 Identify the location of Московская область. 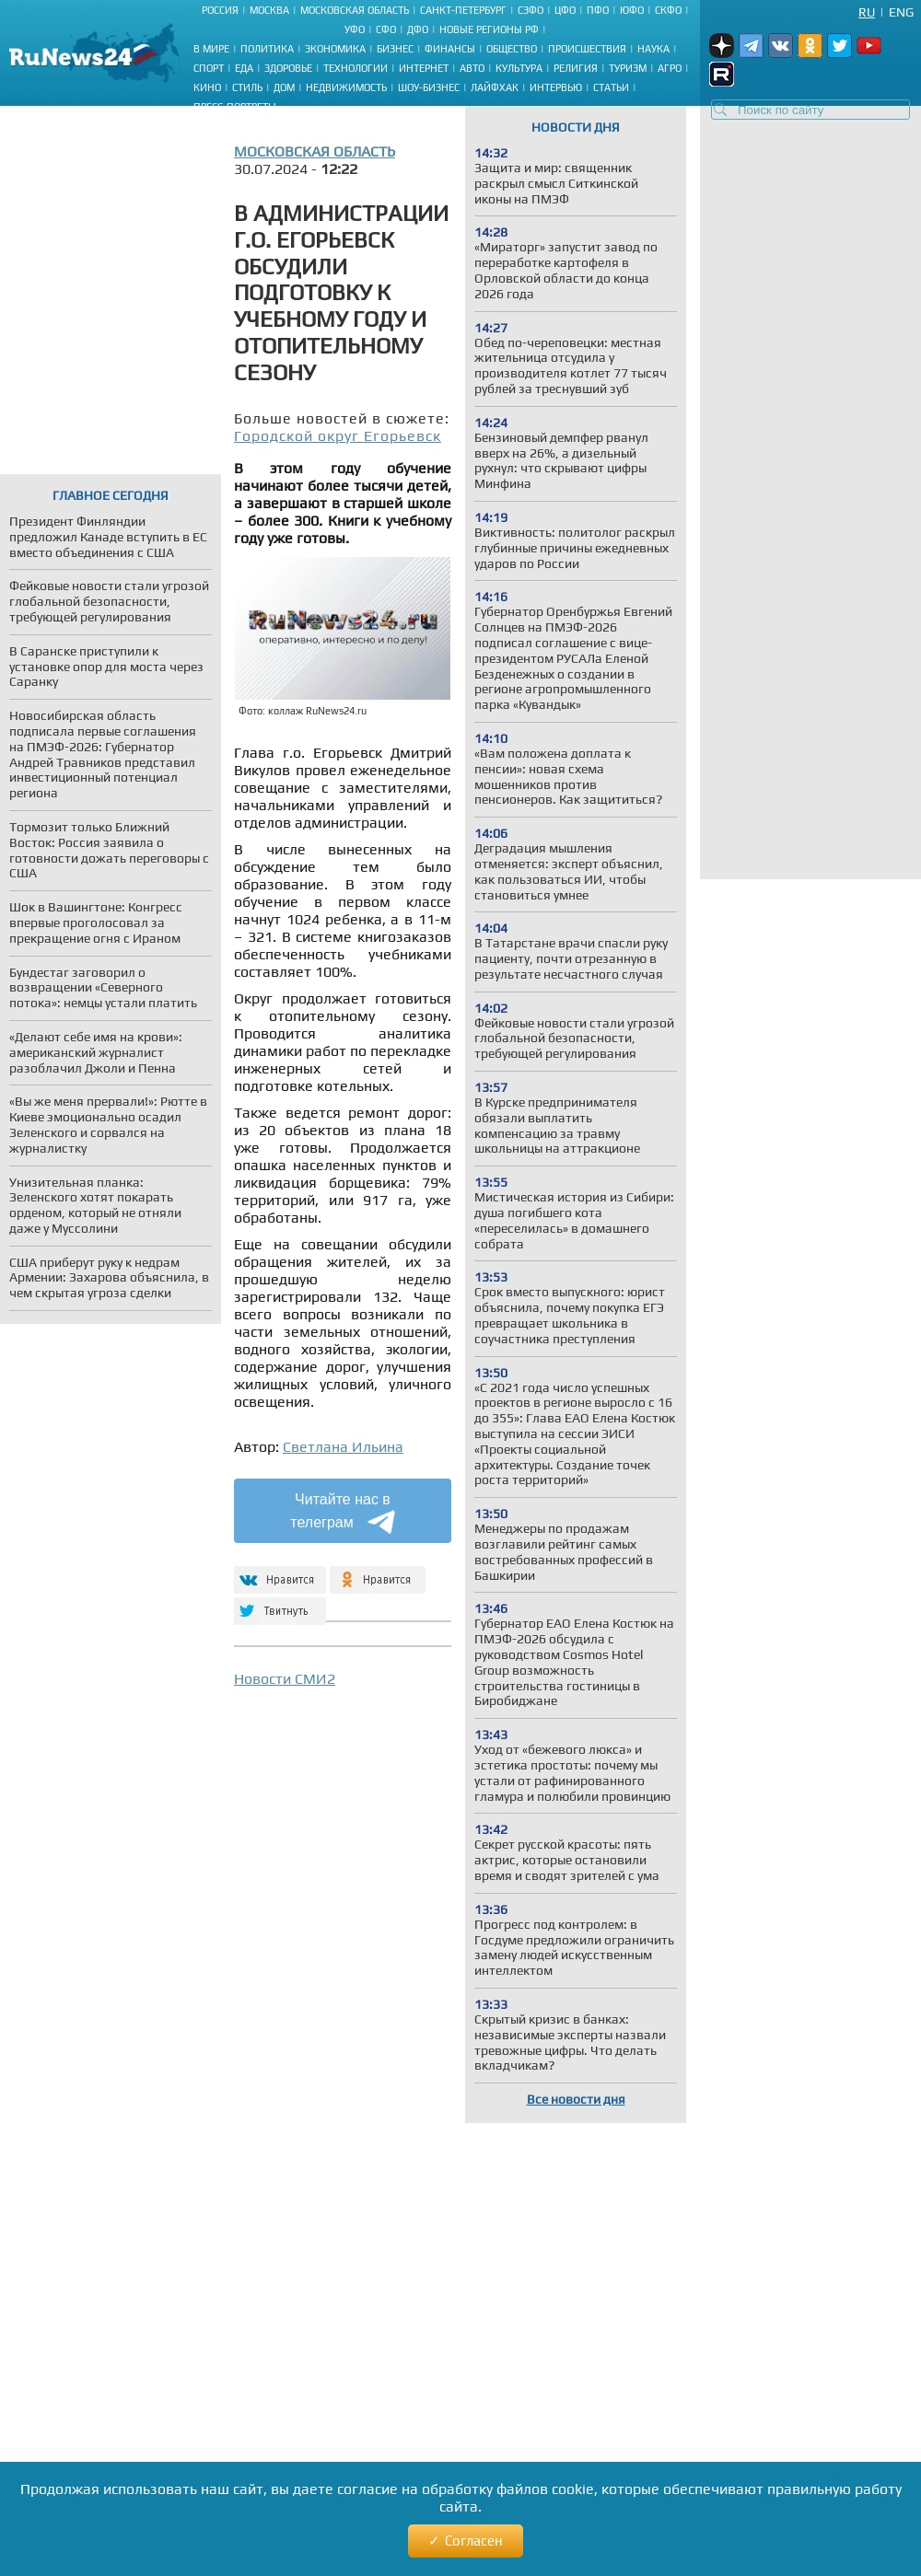
(354, 10).